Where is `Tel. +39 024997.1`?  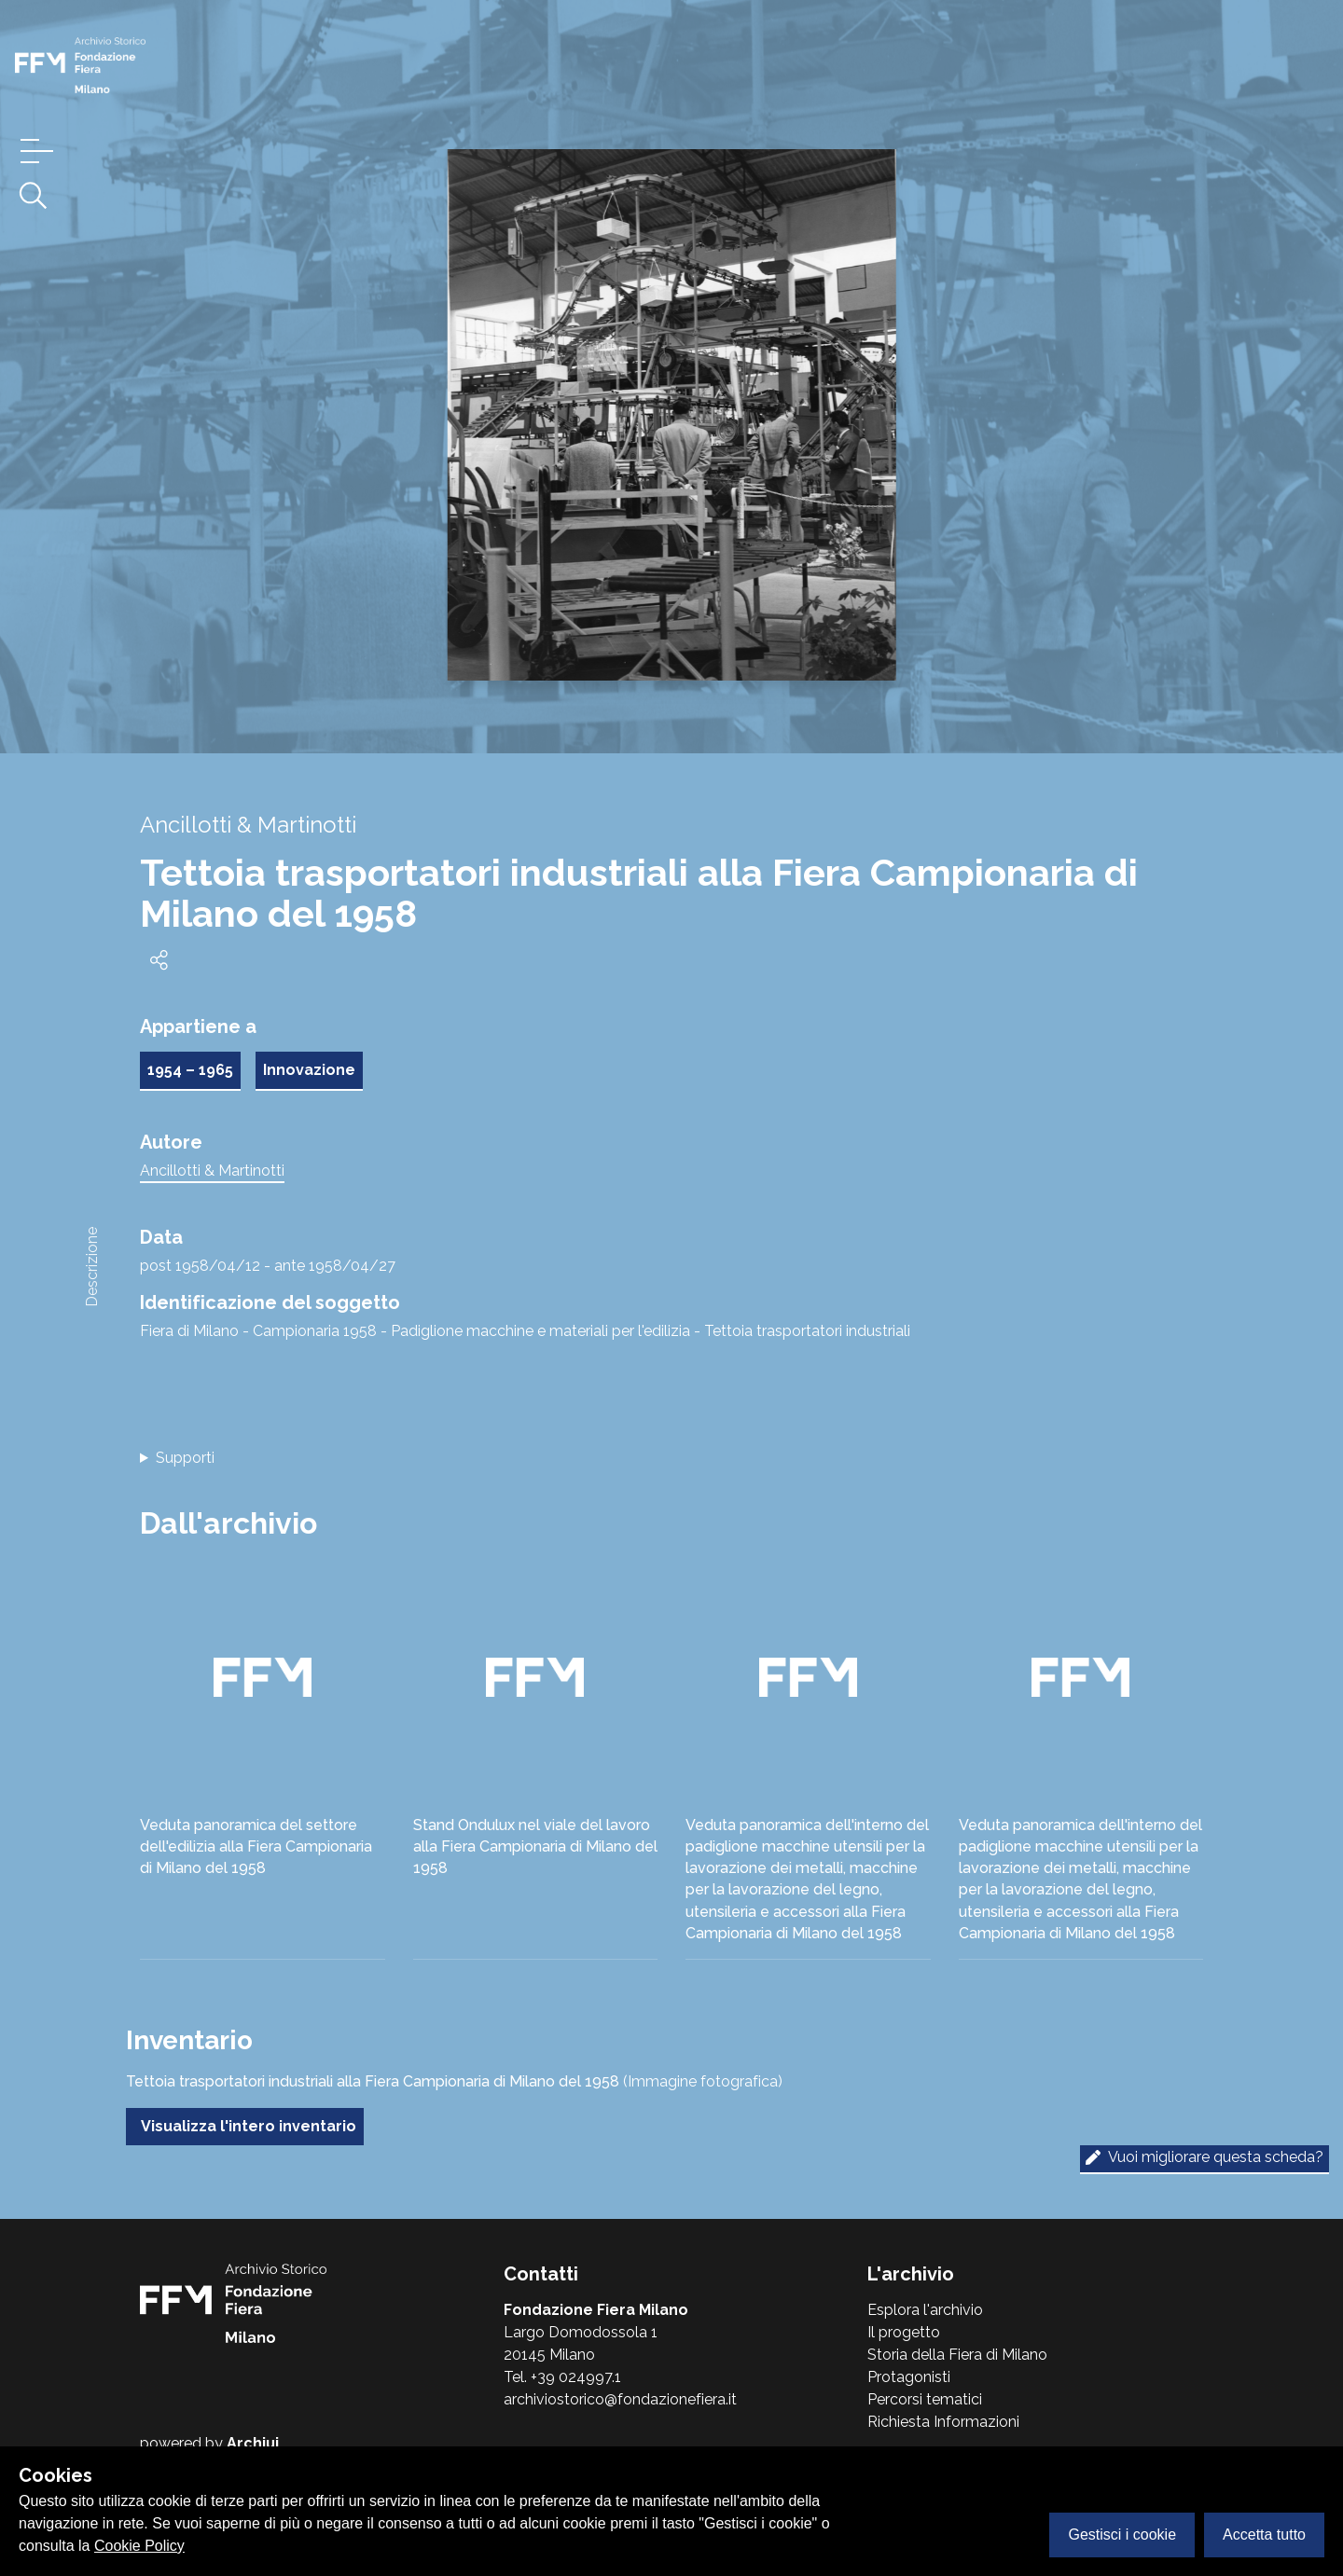
Tel. +39 024997.1 is located at coordinates (562, 2377).